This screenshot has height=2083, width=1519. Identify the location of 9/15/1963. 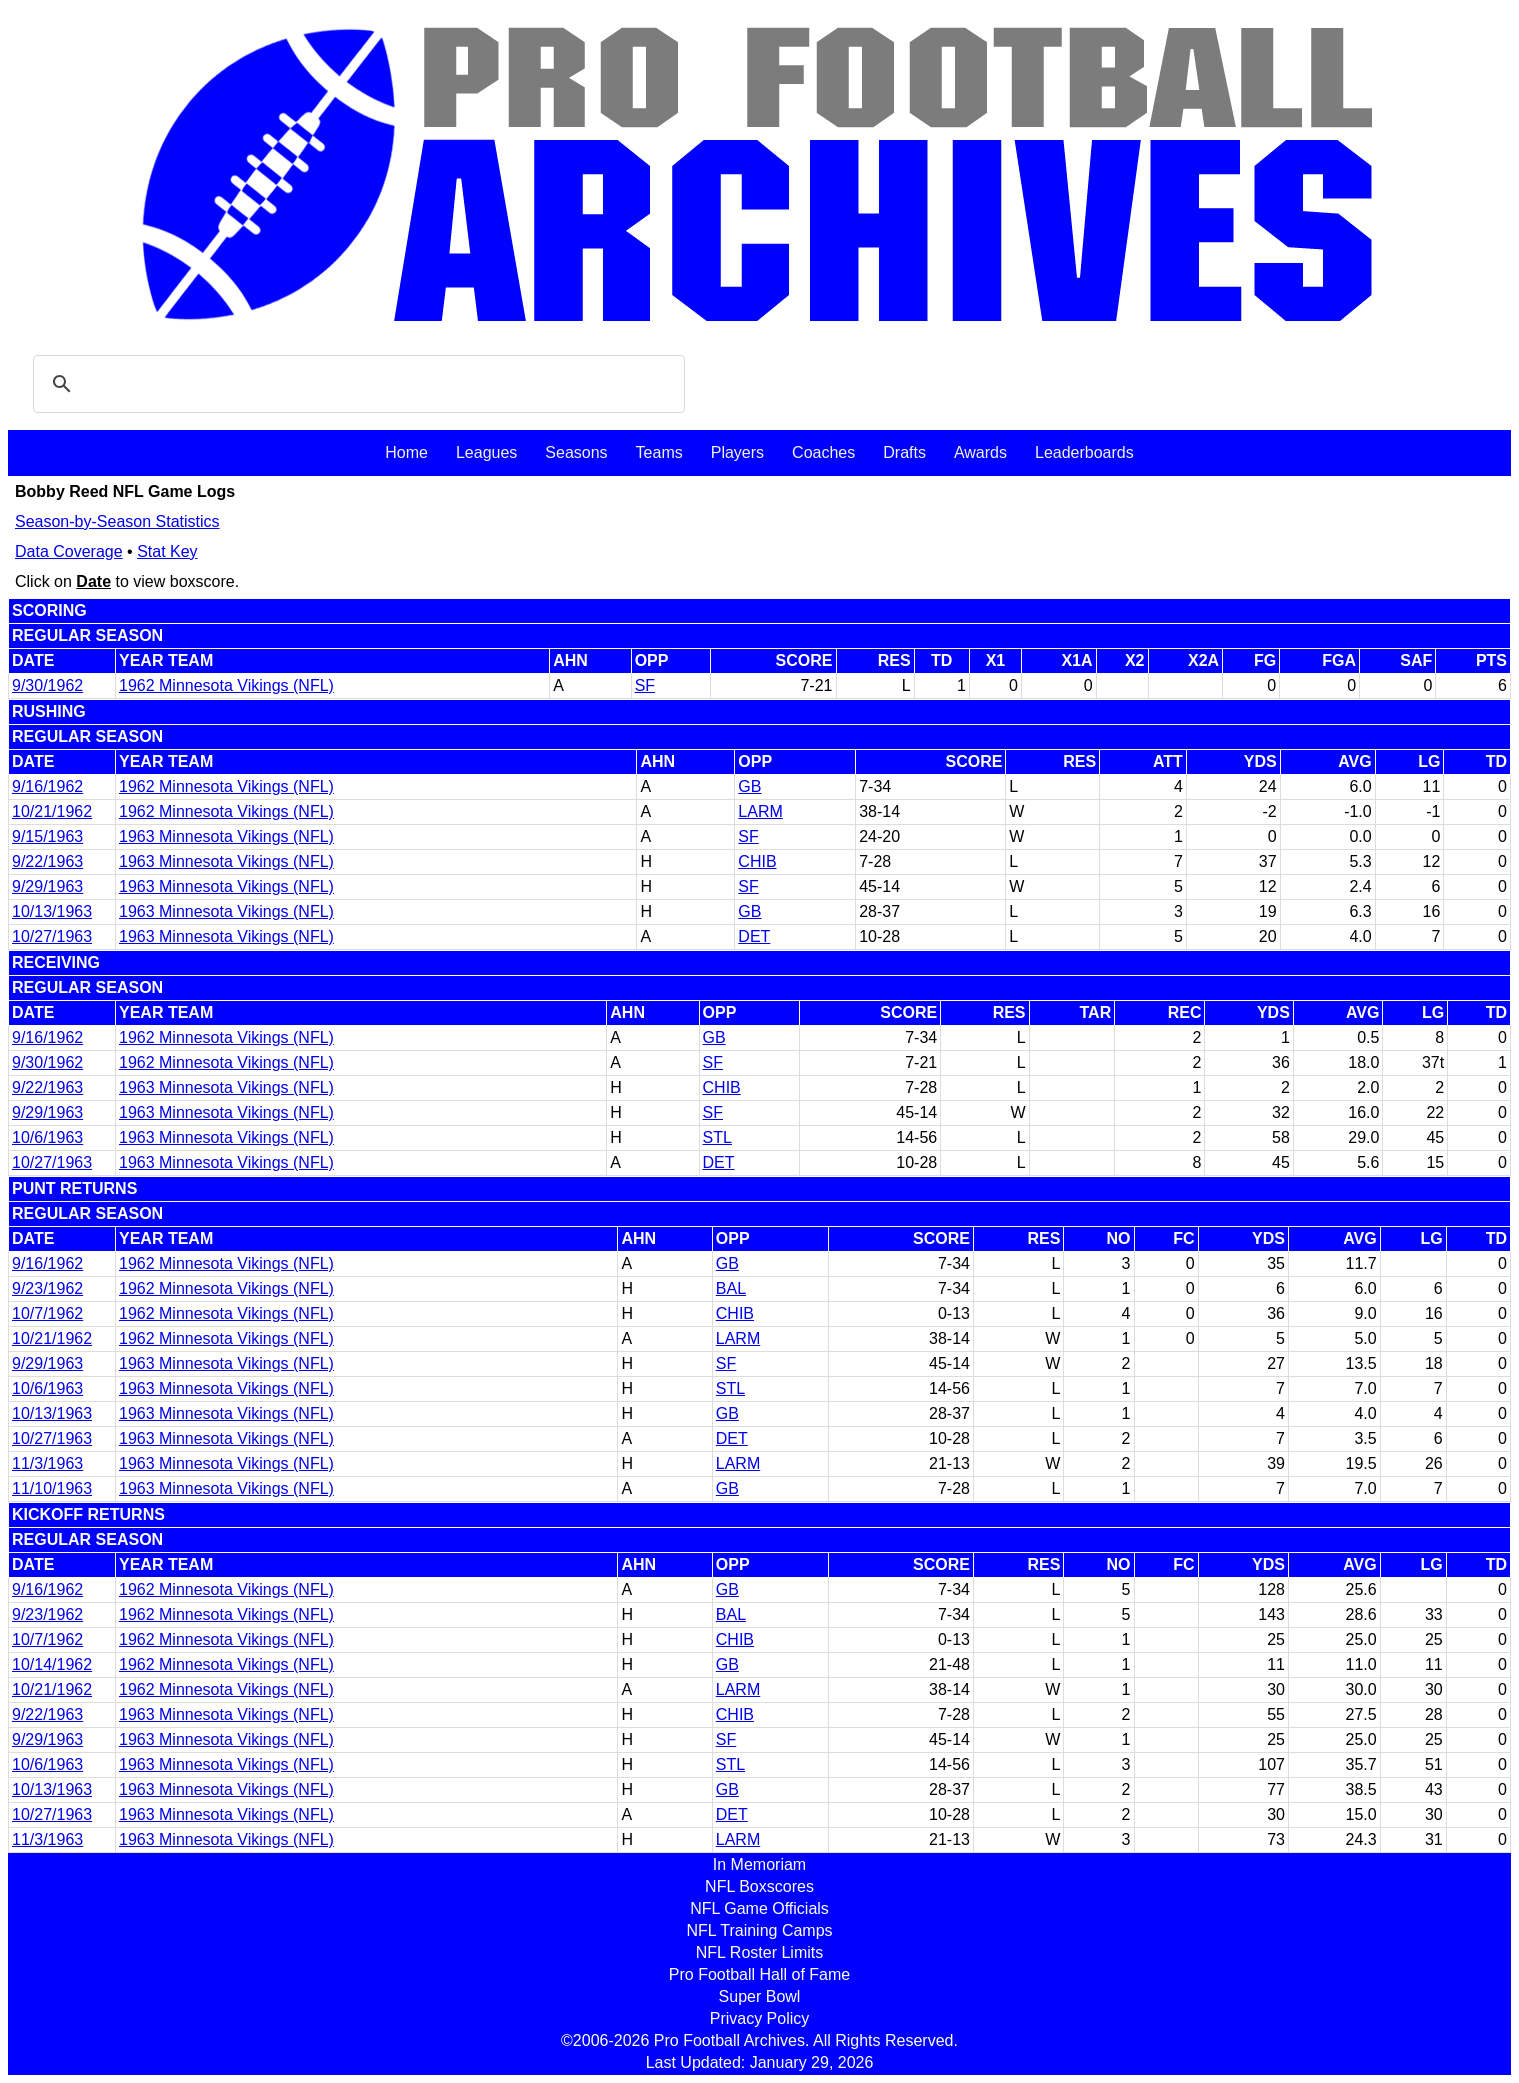
(47, 836).